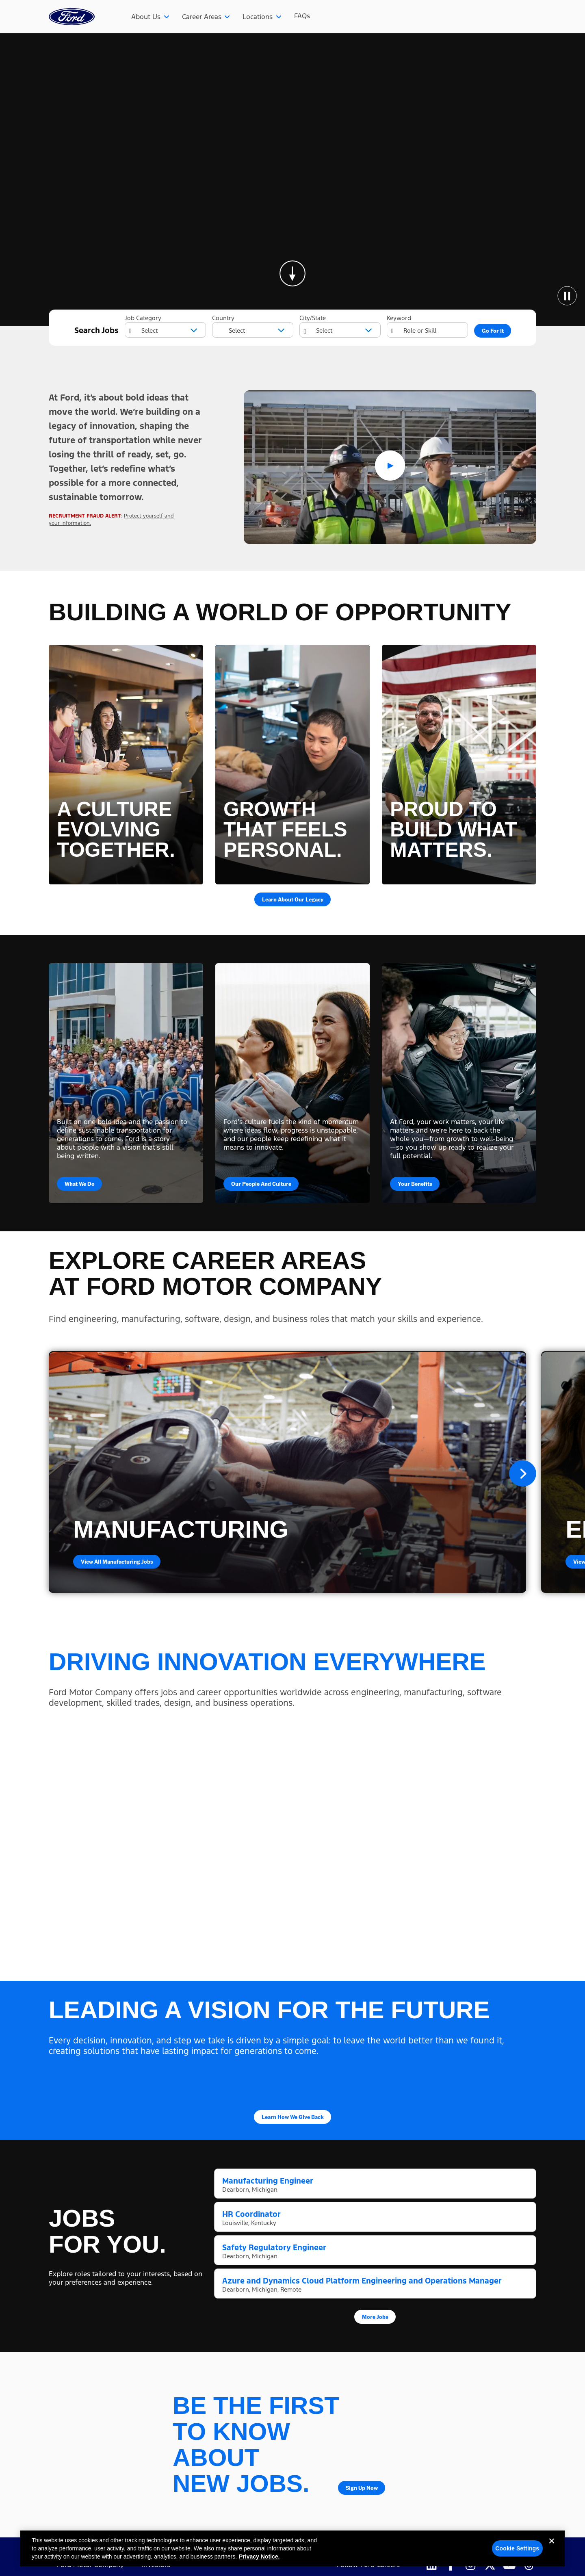 The image size is (585, 2576). Describe the element at coordinates (80, 1183) in the screenshot. I see `What We Do` at that location.